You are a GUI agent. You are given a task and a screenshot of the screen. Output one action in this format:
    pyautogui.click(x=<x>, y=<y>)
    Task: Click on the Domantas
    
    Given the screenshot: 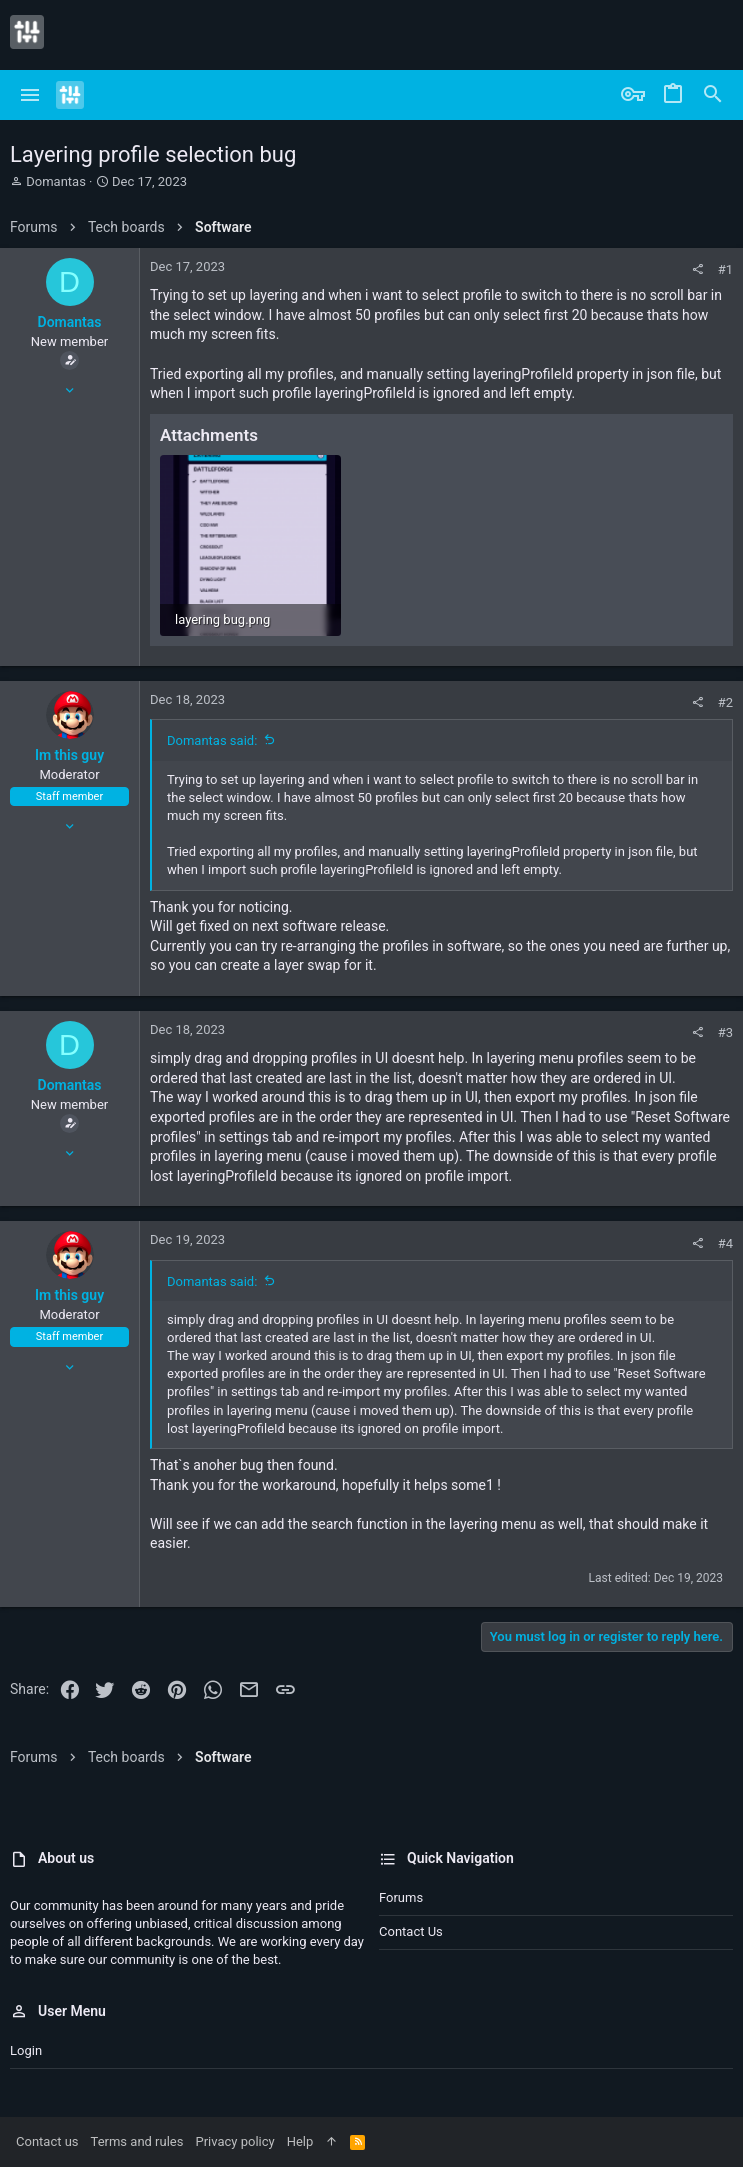 What is the action you would take?
    pyautogui.click(x=56, y=181)
    